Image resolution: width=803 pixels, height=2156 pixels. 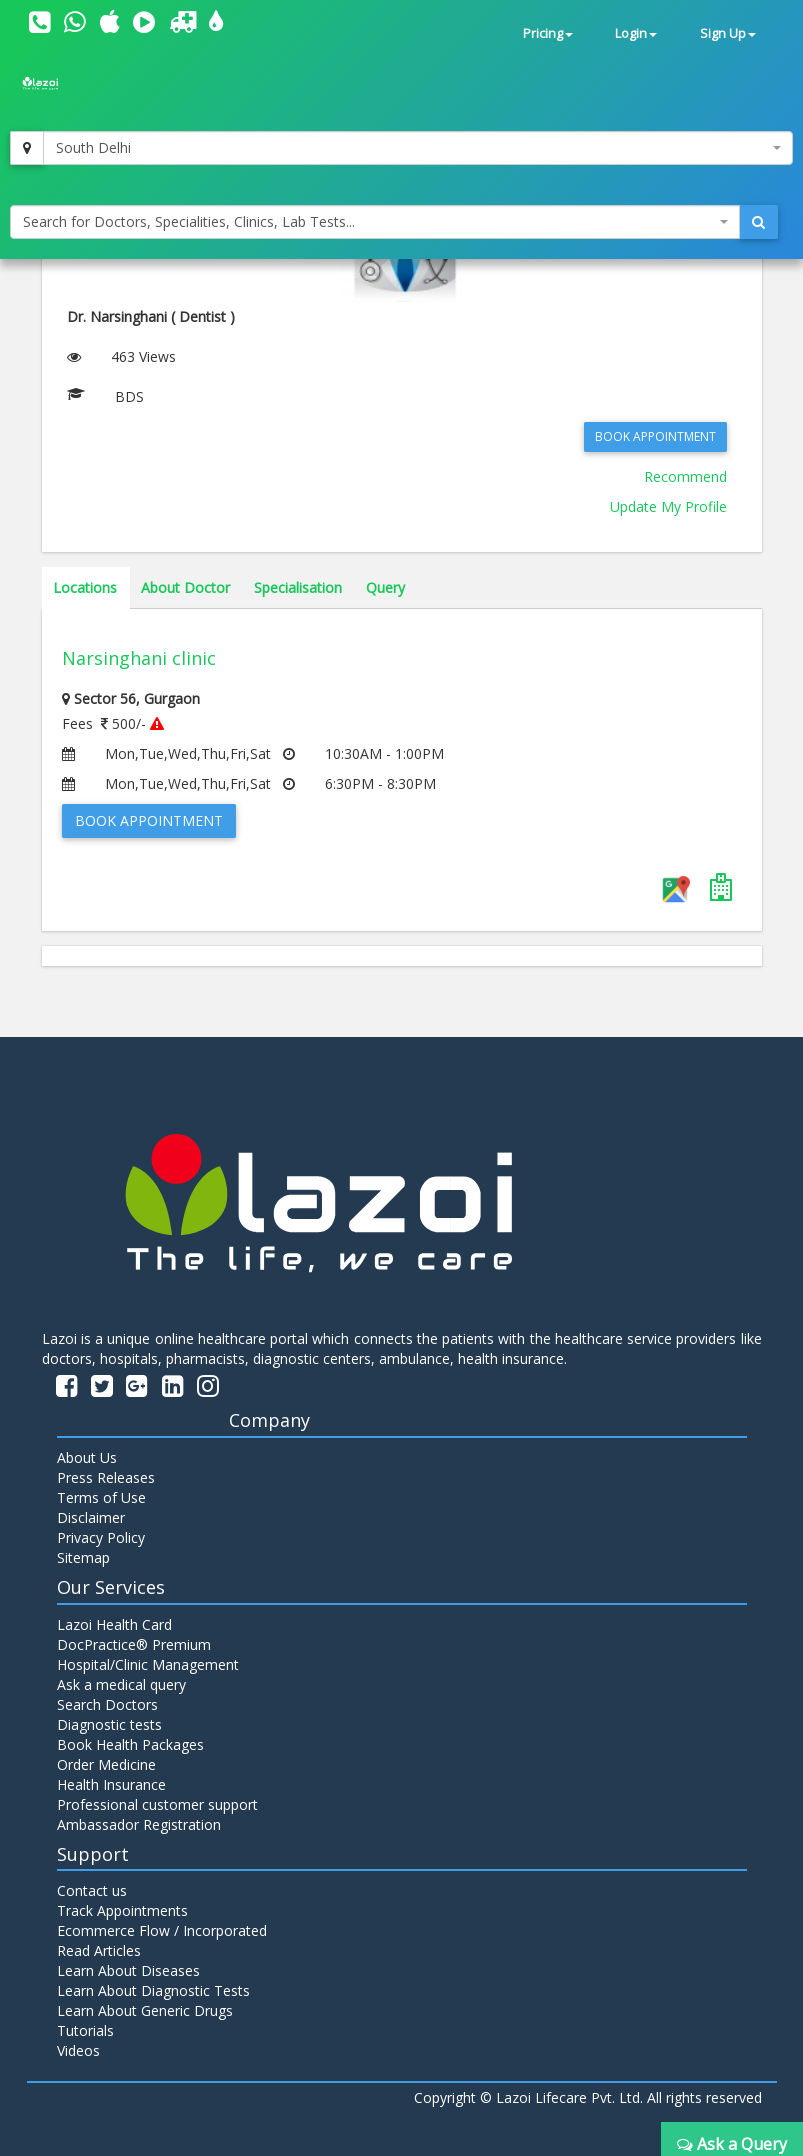 I want to click on Tutorials, so click(x=85, y=2030).